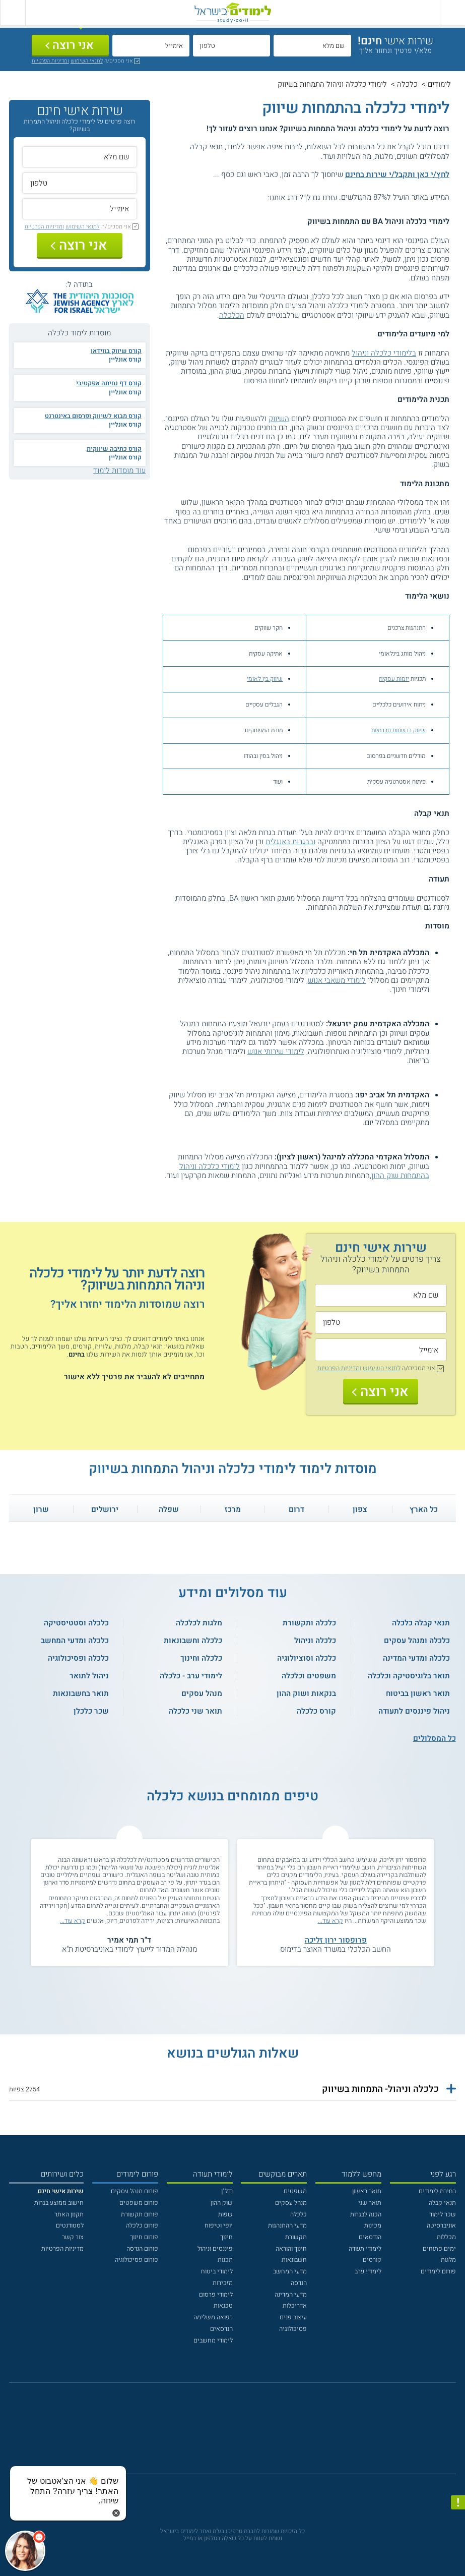  I want to click on ירושלים, so click(104, 1509).